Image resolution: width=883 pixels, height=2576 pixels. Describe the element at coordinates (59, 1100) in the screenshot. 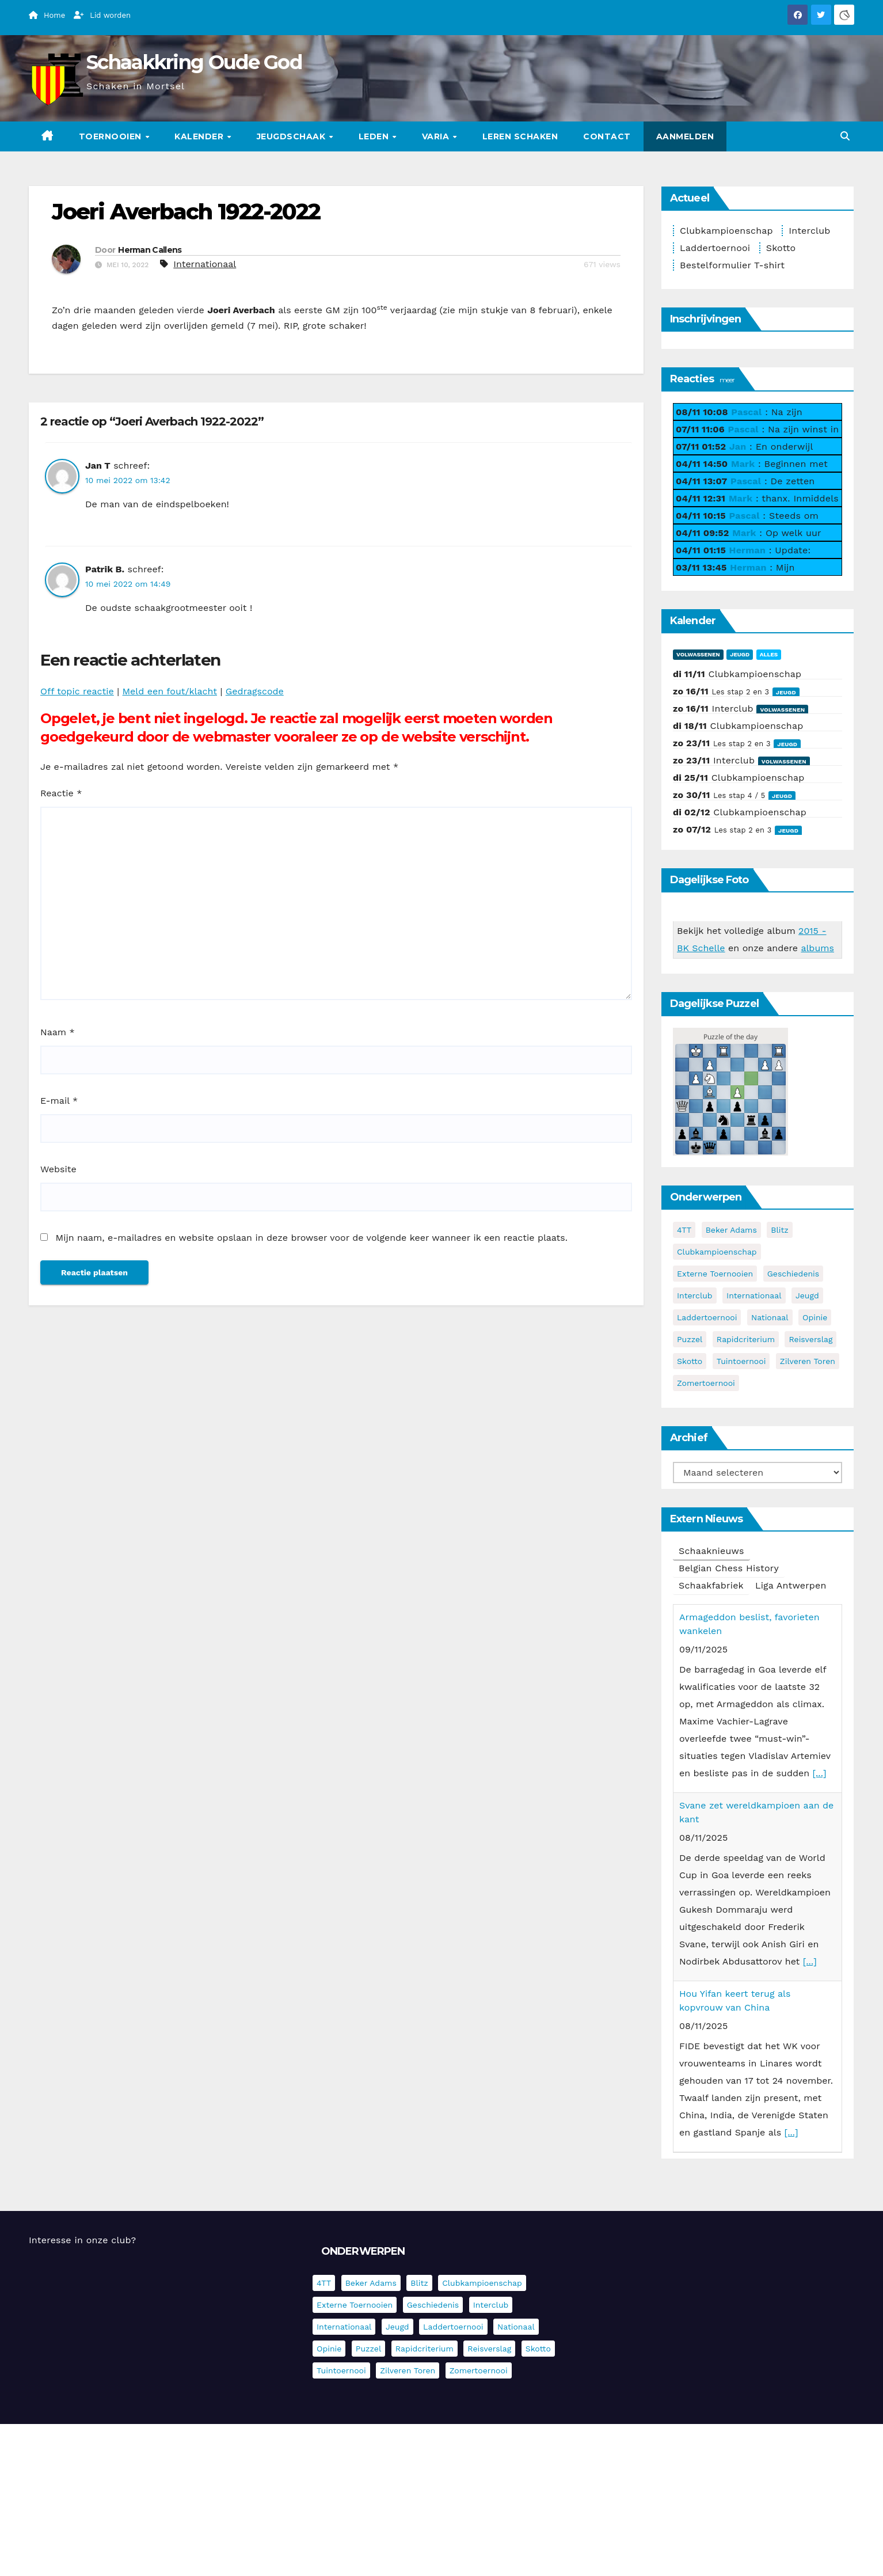

I see `E-mail` at that location.